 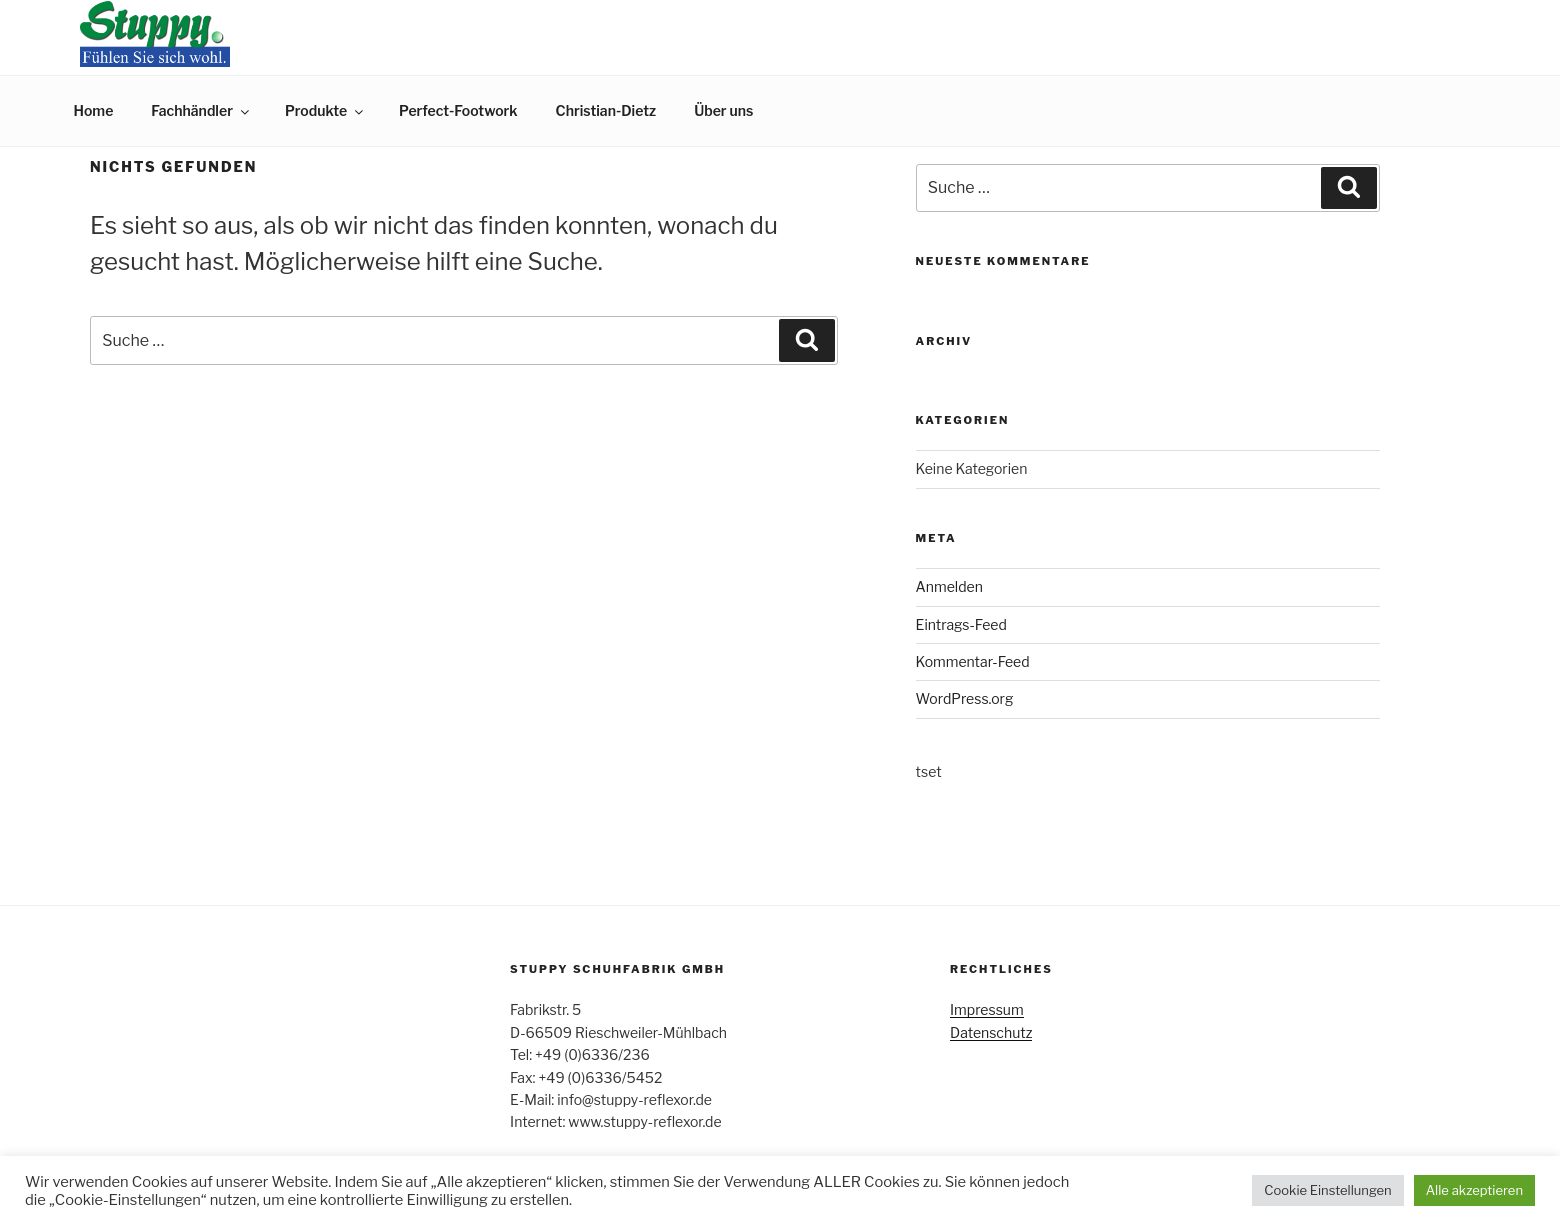 What do you see at coordinates (94, 110) in the screenshot?
I see `Home` at bounding box center [94, 110].